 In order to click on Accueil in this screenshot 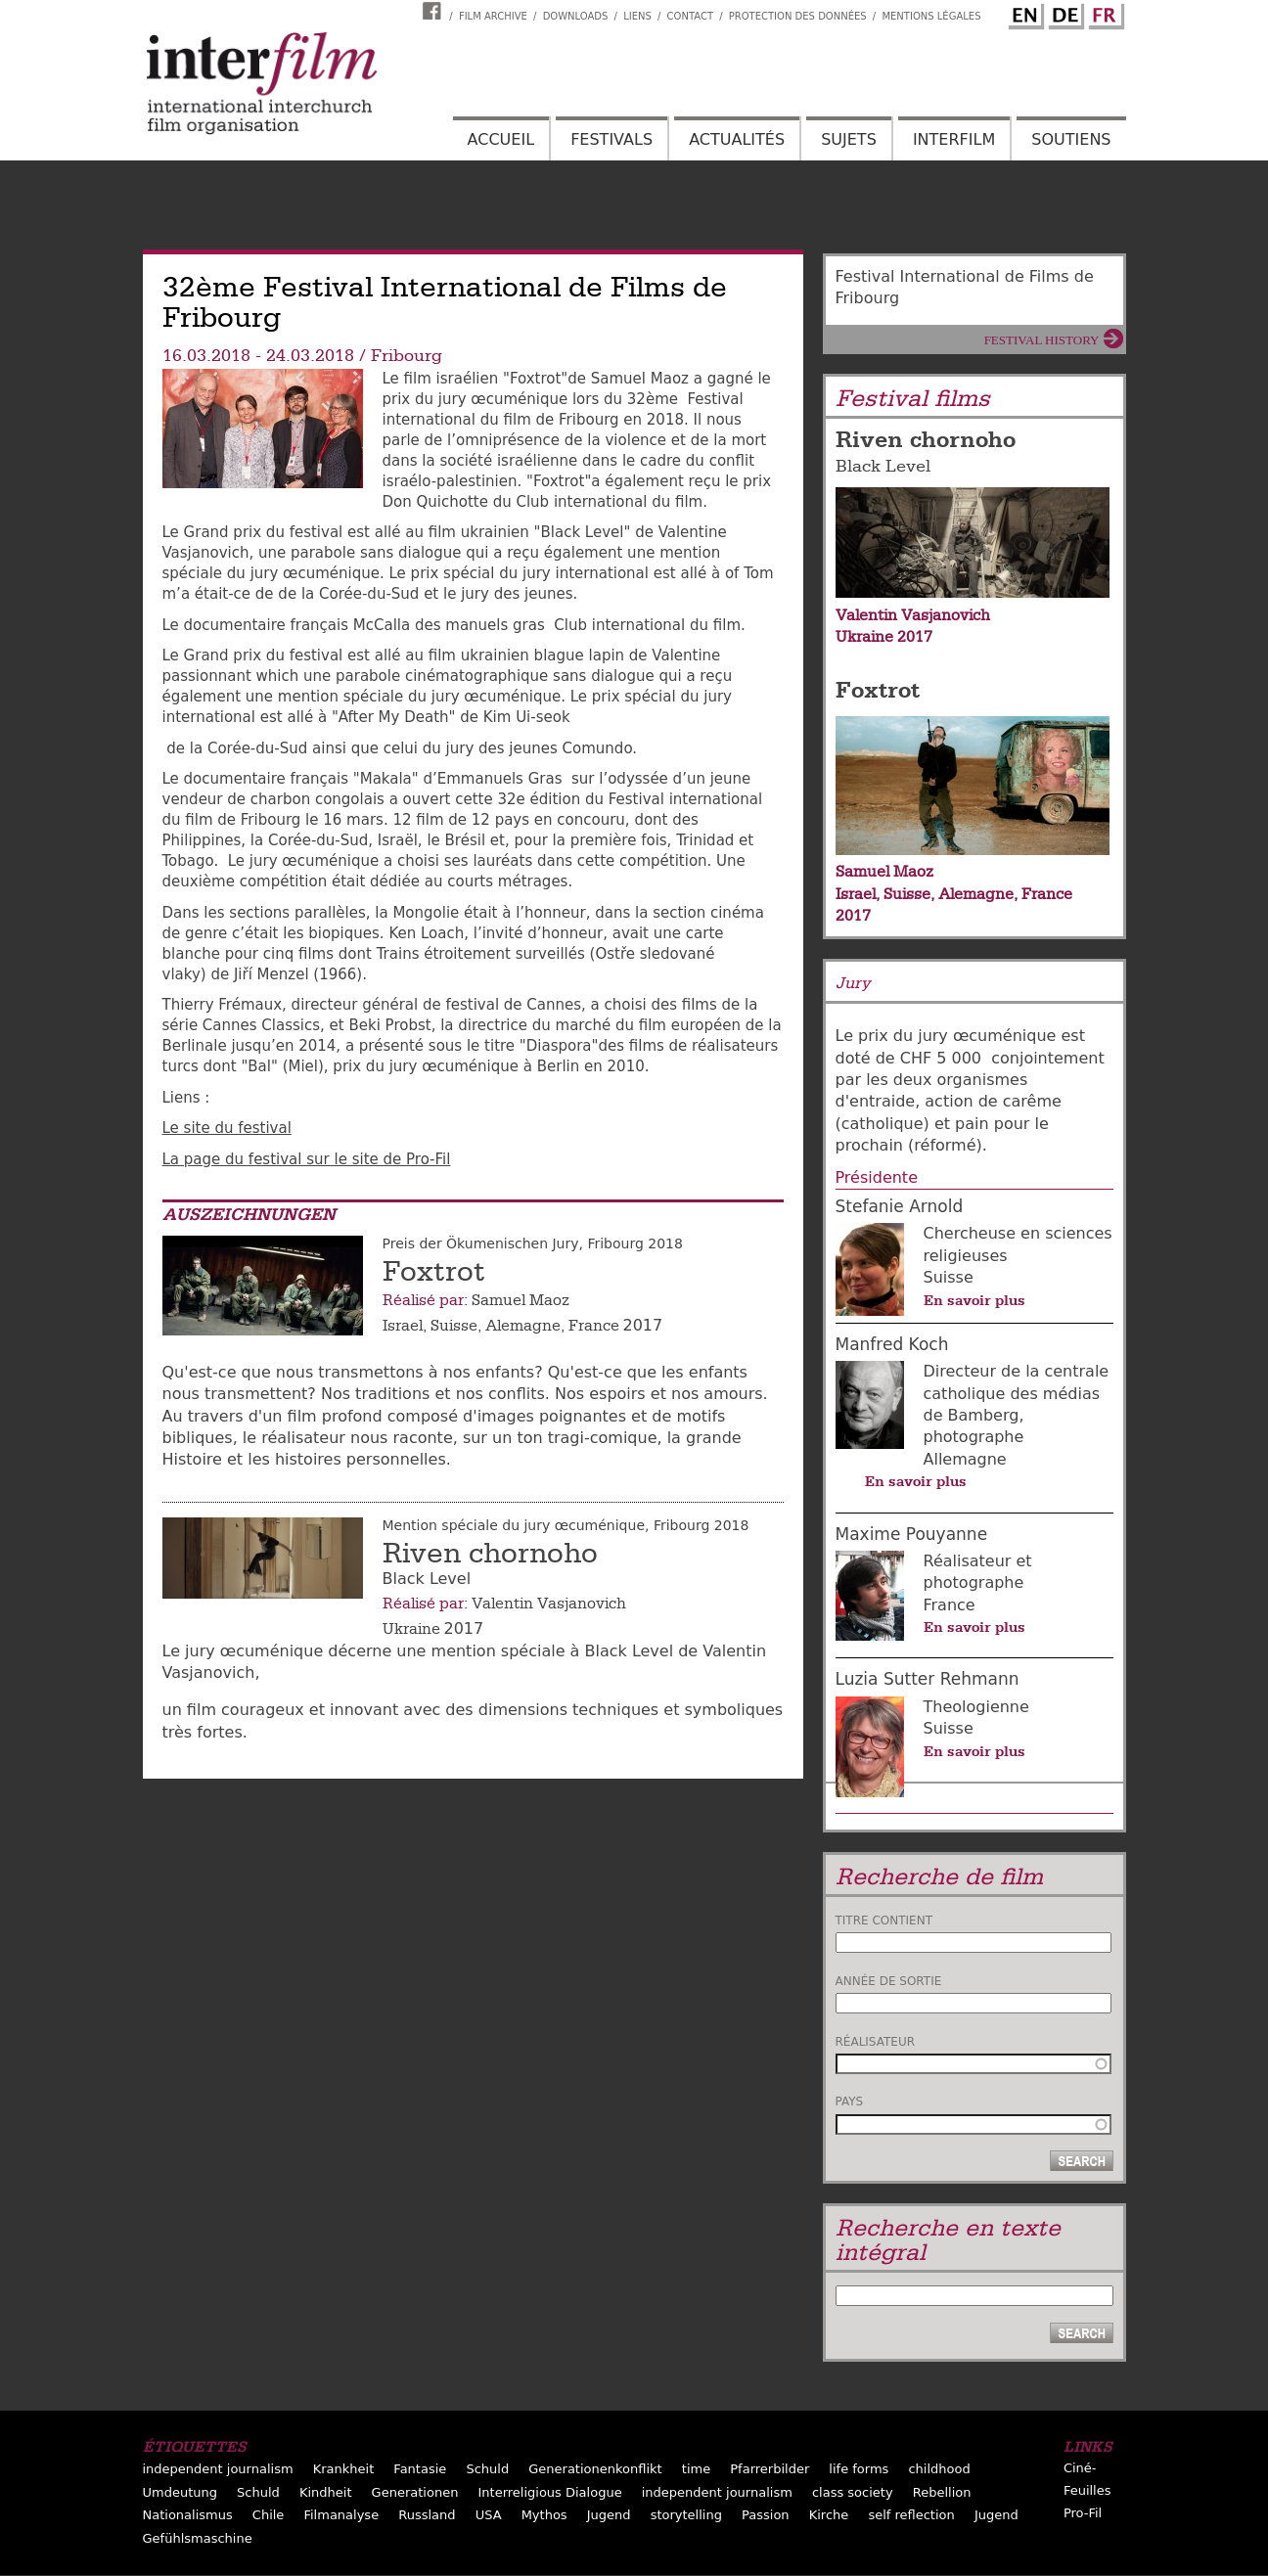, I will do `click(501, 139)`.